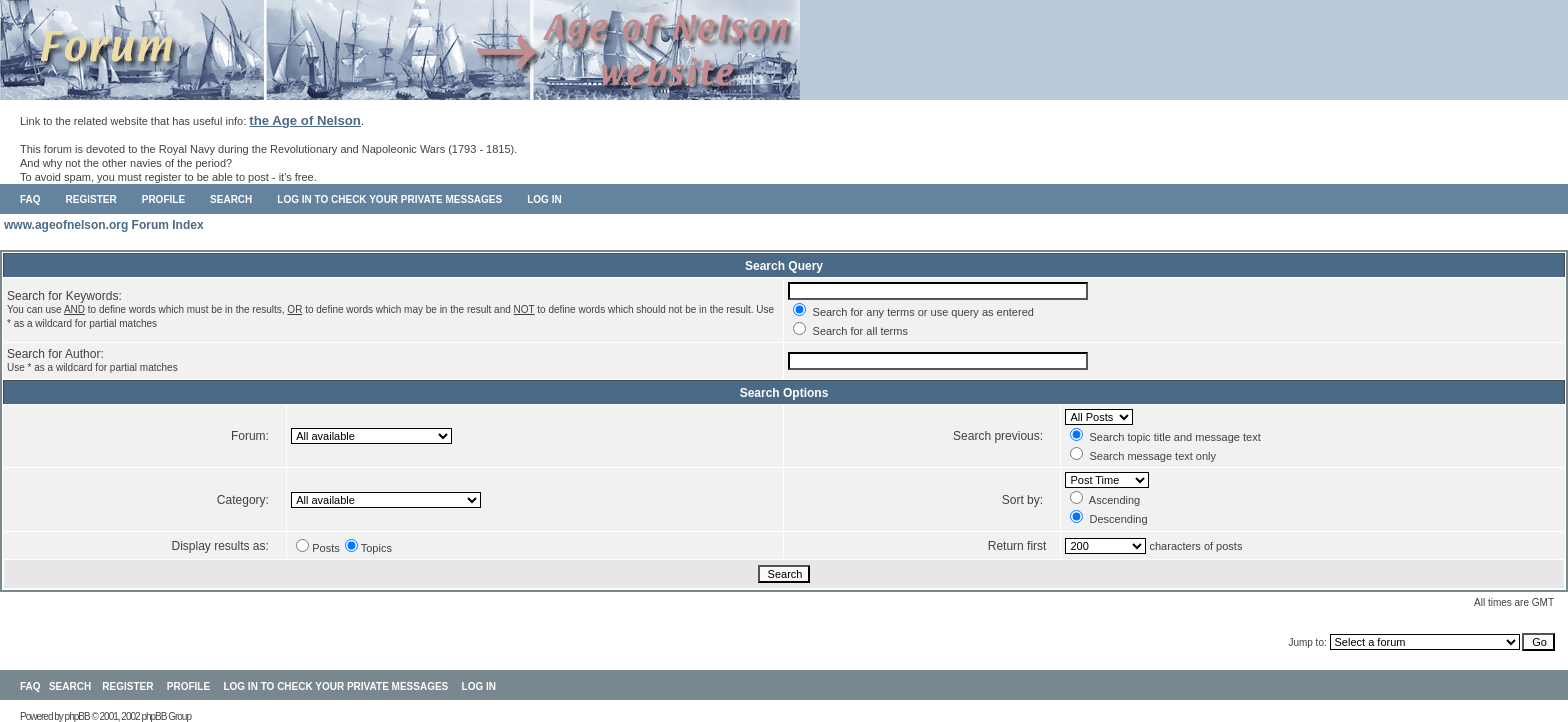 The image size is (1568, 722). Describe the element at coordinates (544, 199) in the screenshot. I see `Log in` at that location.